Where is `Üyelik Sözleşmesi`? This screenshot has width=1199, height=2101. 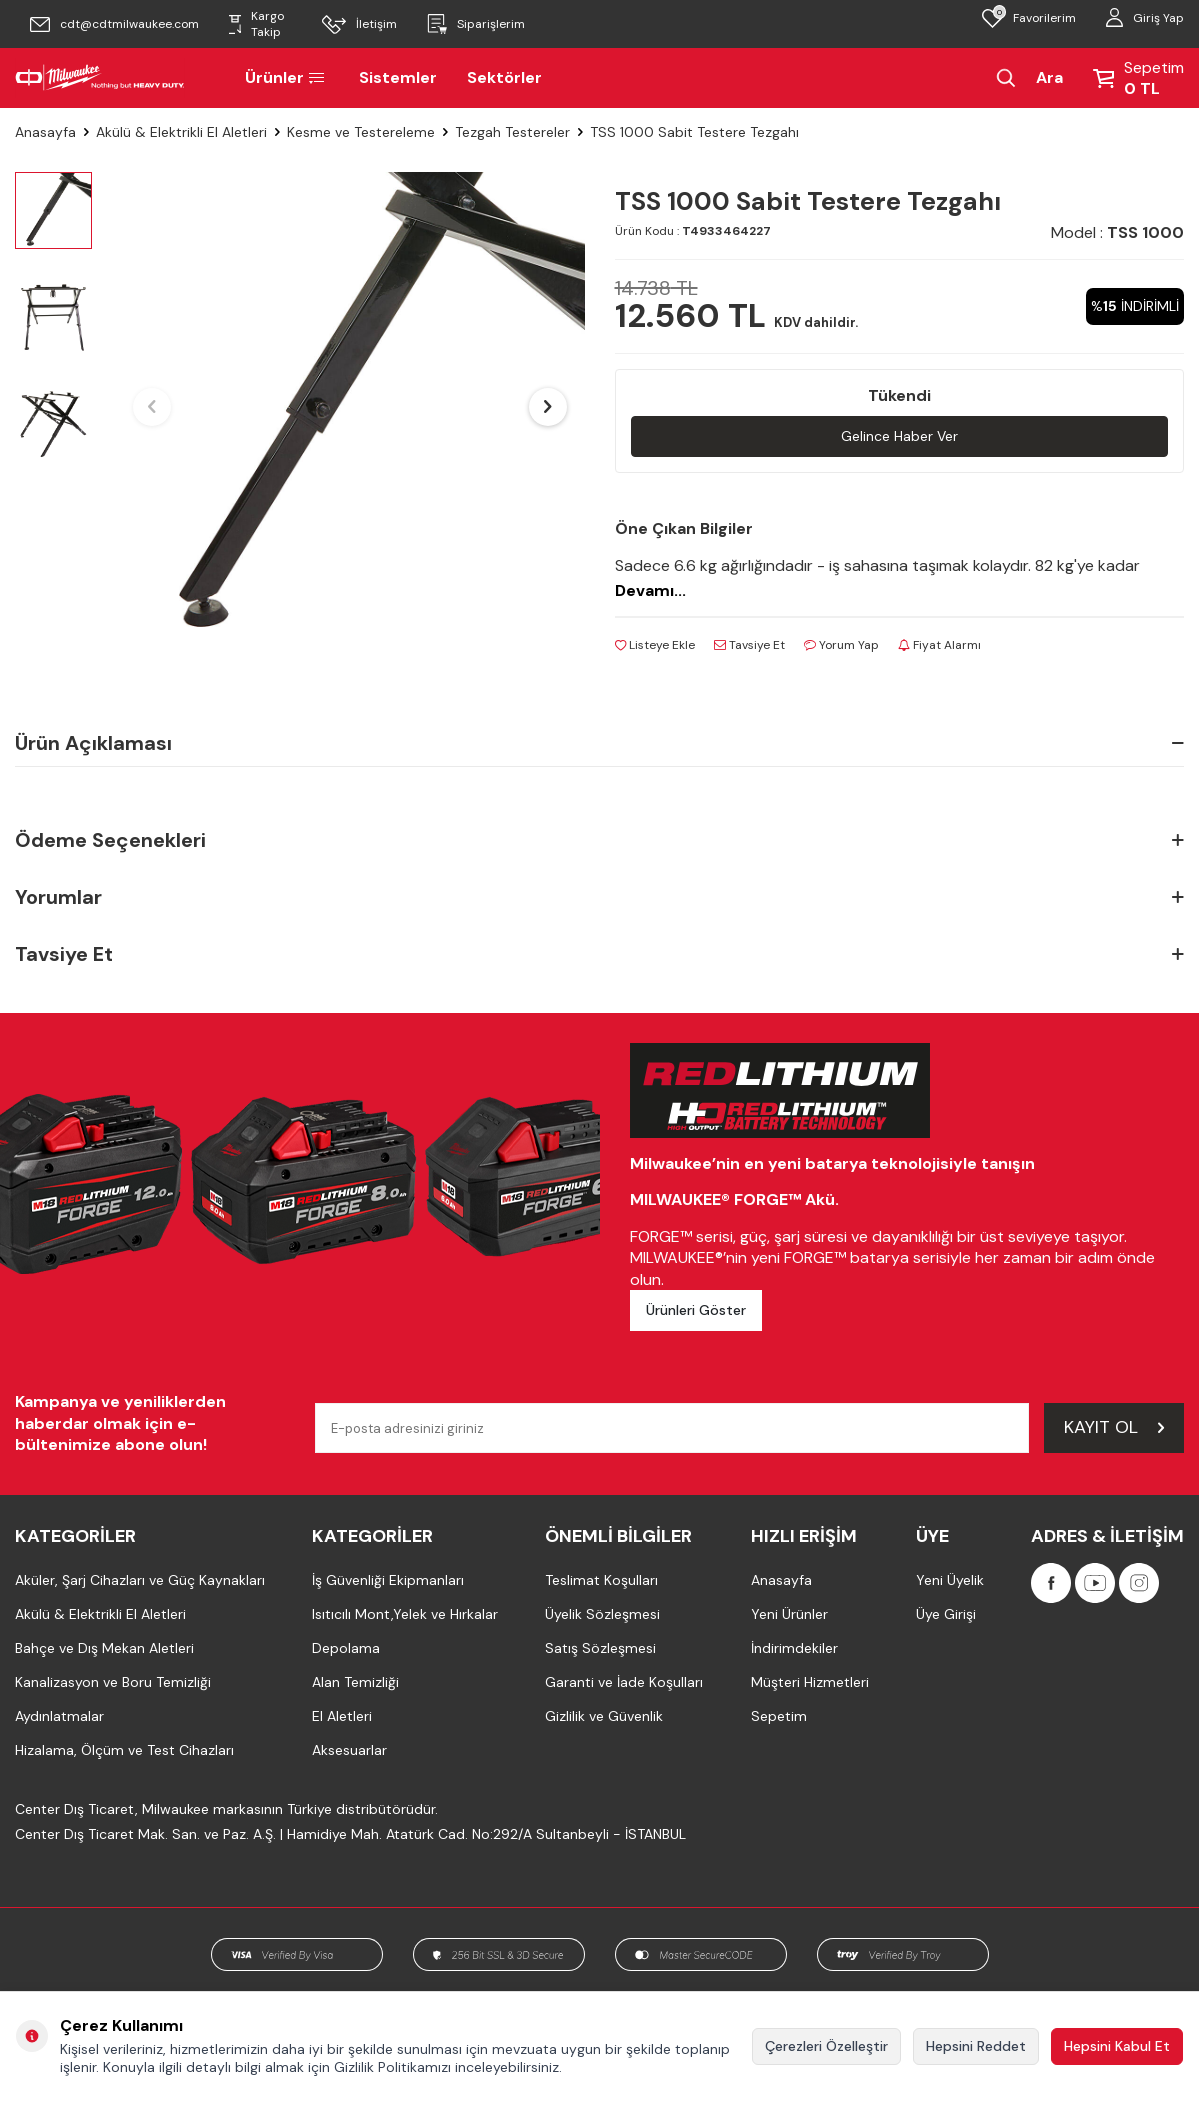
Üyelik Sözleşmesi is located at coordinates (602, 1614).